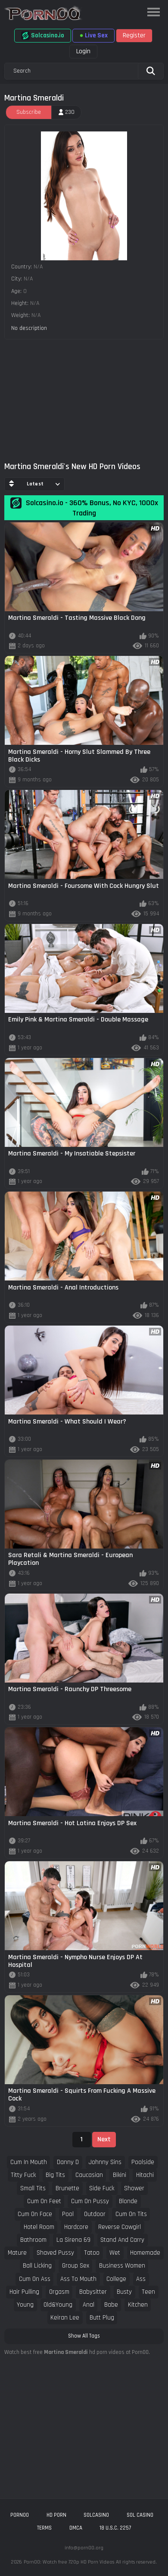 Image resolution: width=168 pixels, height=2576 pixels. Describe the element at coordinates (96, 2515) in the screenshot. I see `solcasino` at that location.